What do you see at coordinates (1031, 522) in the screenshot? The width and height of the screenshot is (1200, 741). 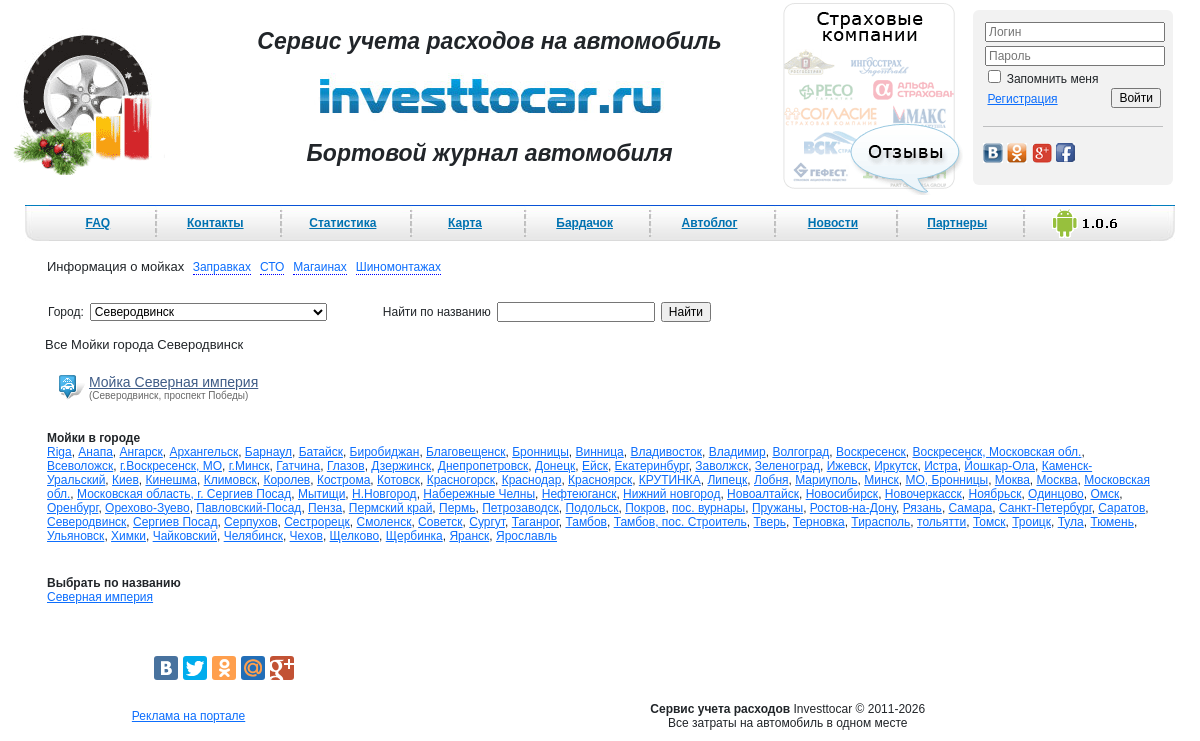 I see `Троицк` at bounding box center [1031, 522].